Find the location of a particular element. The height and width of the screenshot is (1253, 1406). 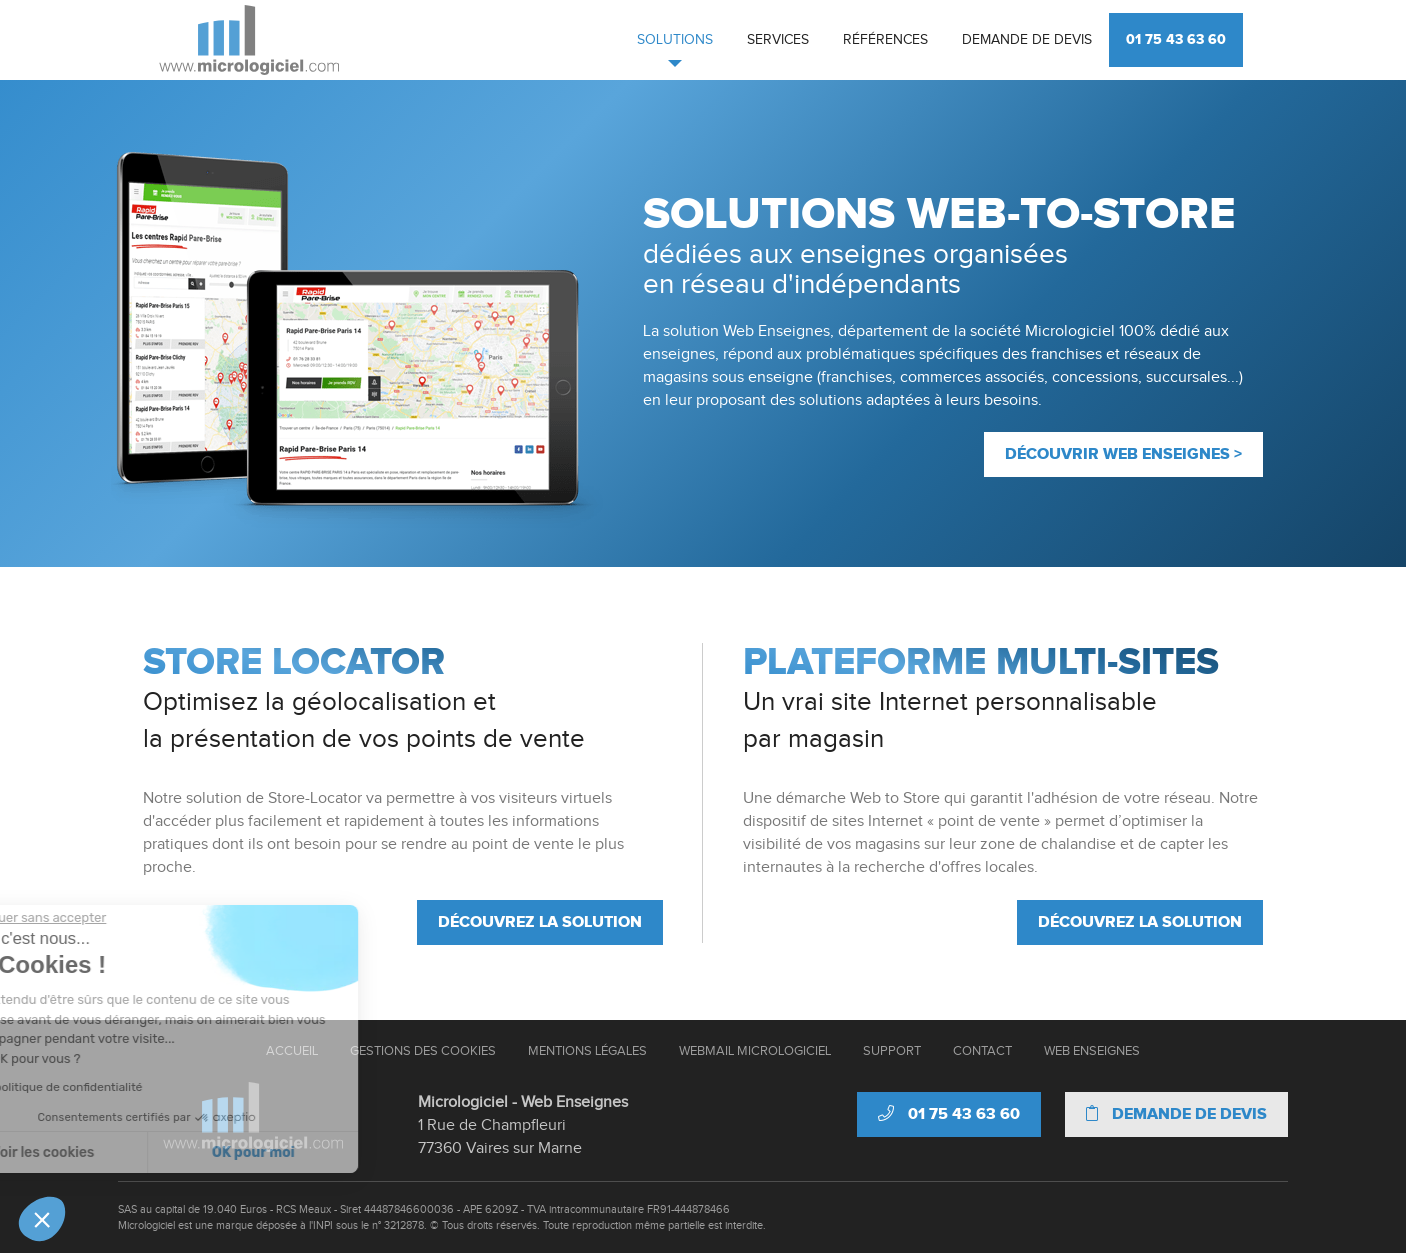

OK pour moi [Accepter les cookies] is located at coordinates (162, 1152).